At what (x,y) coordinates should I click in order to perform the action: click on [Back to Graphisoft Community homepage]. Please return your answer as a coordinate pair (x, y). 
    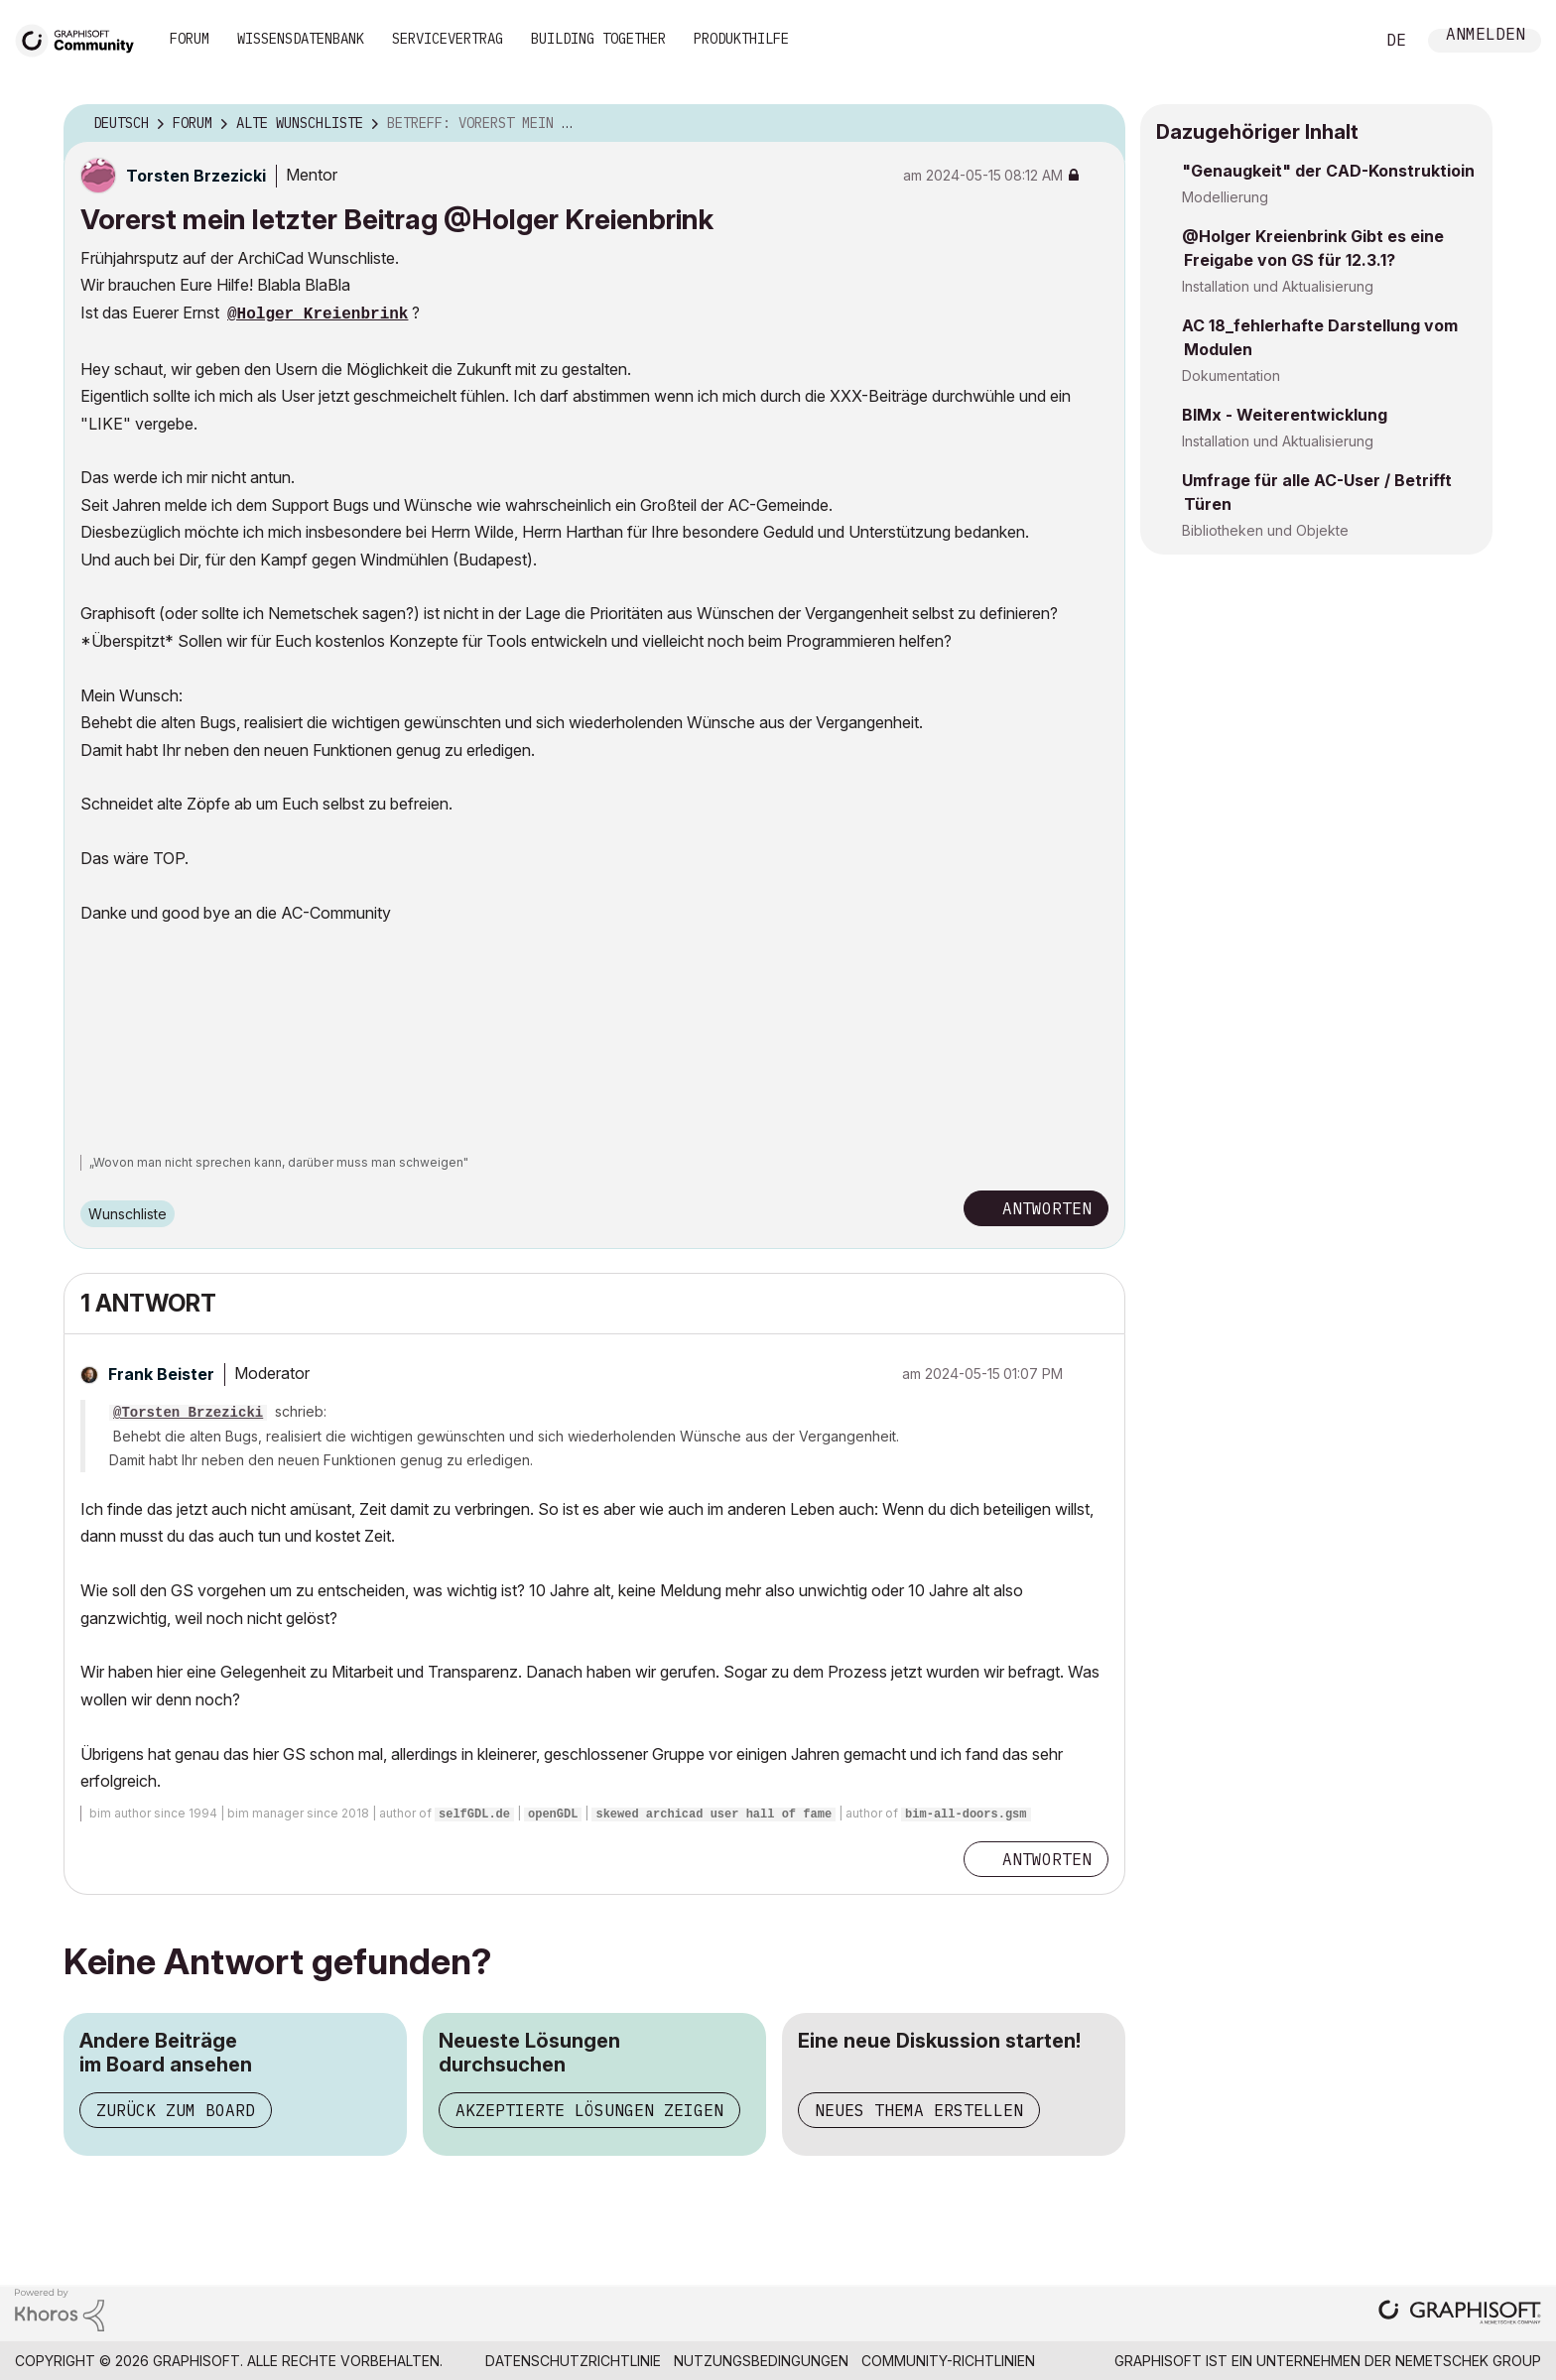
    Looking at the image, I should click on (81, 38).